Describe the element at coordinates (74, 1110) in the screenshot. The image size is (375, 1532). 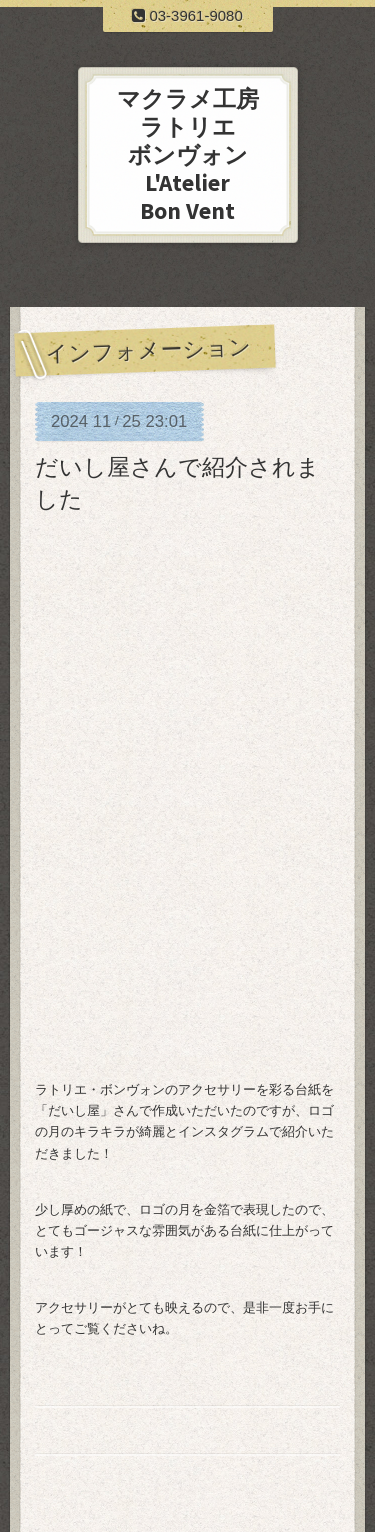
I see `だいし屋` at that location.